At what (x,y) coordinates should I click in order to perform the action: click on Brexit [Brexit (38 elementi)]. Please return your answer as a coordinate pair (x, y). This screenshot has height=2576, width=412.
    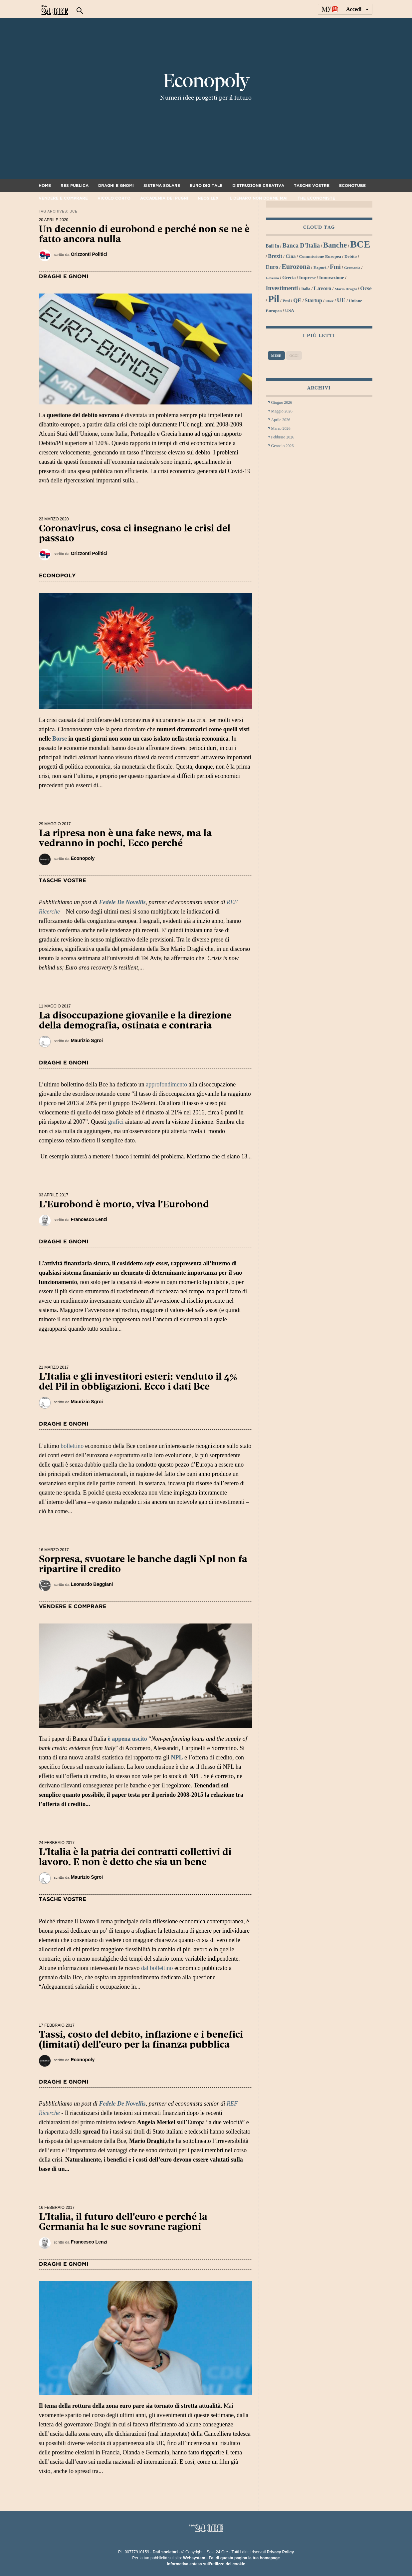
    Looking at the image, I should click on (275, 256).